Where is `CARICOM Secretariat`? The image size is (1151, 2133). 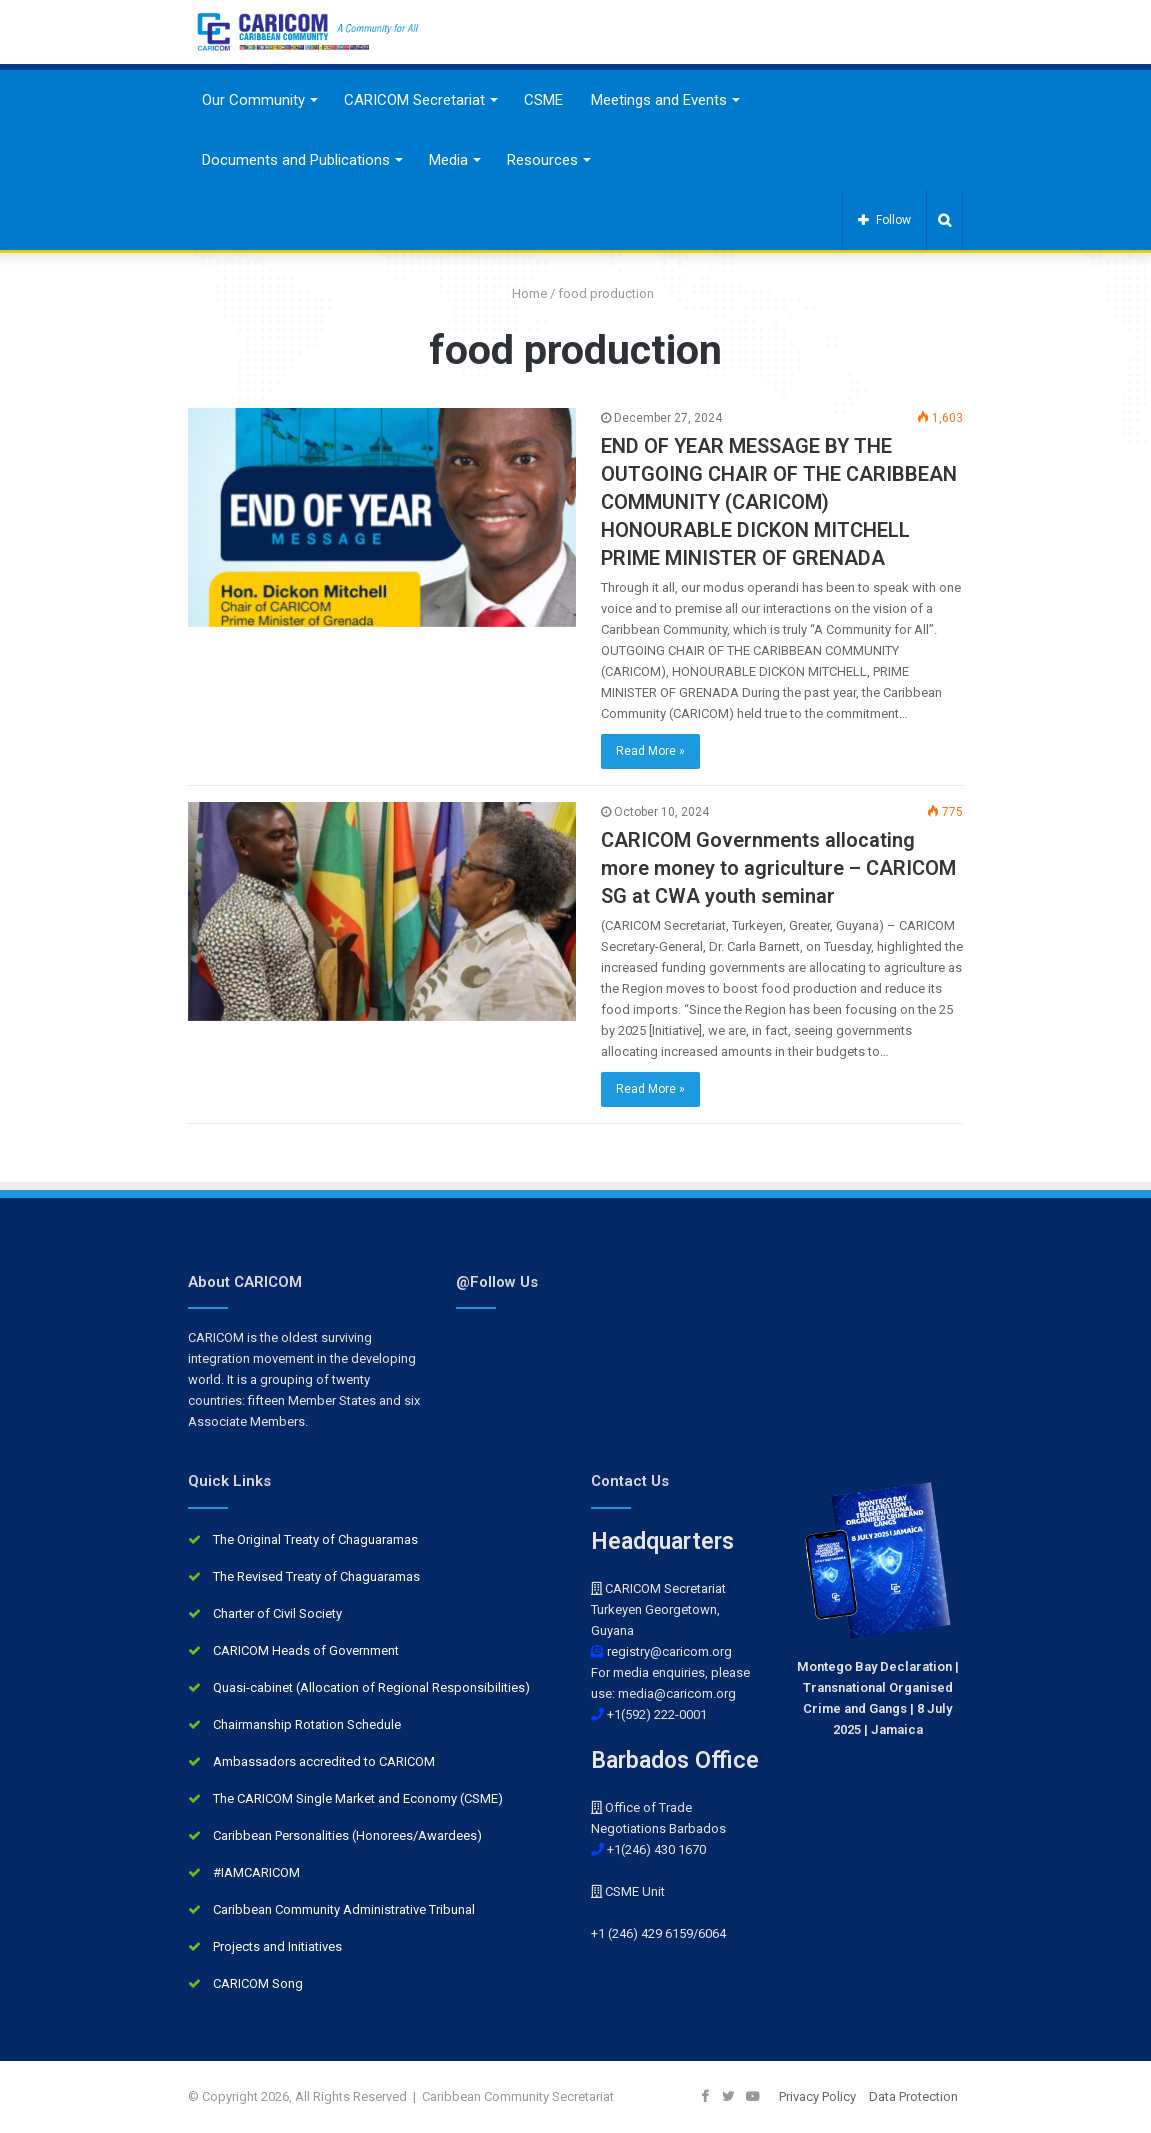
CARICOM Secretariat is located at coordinates (414, 100).